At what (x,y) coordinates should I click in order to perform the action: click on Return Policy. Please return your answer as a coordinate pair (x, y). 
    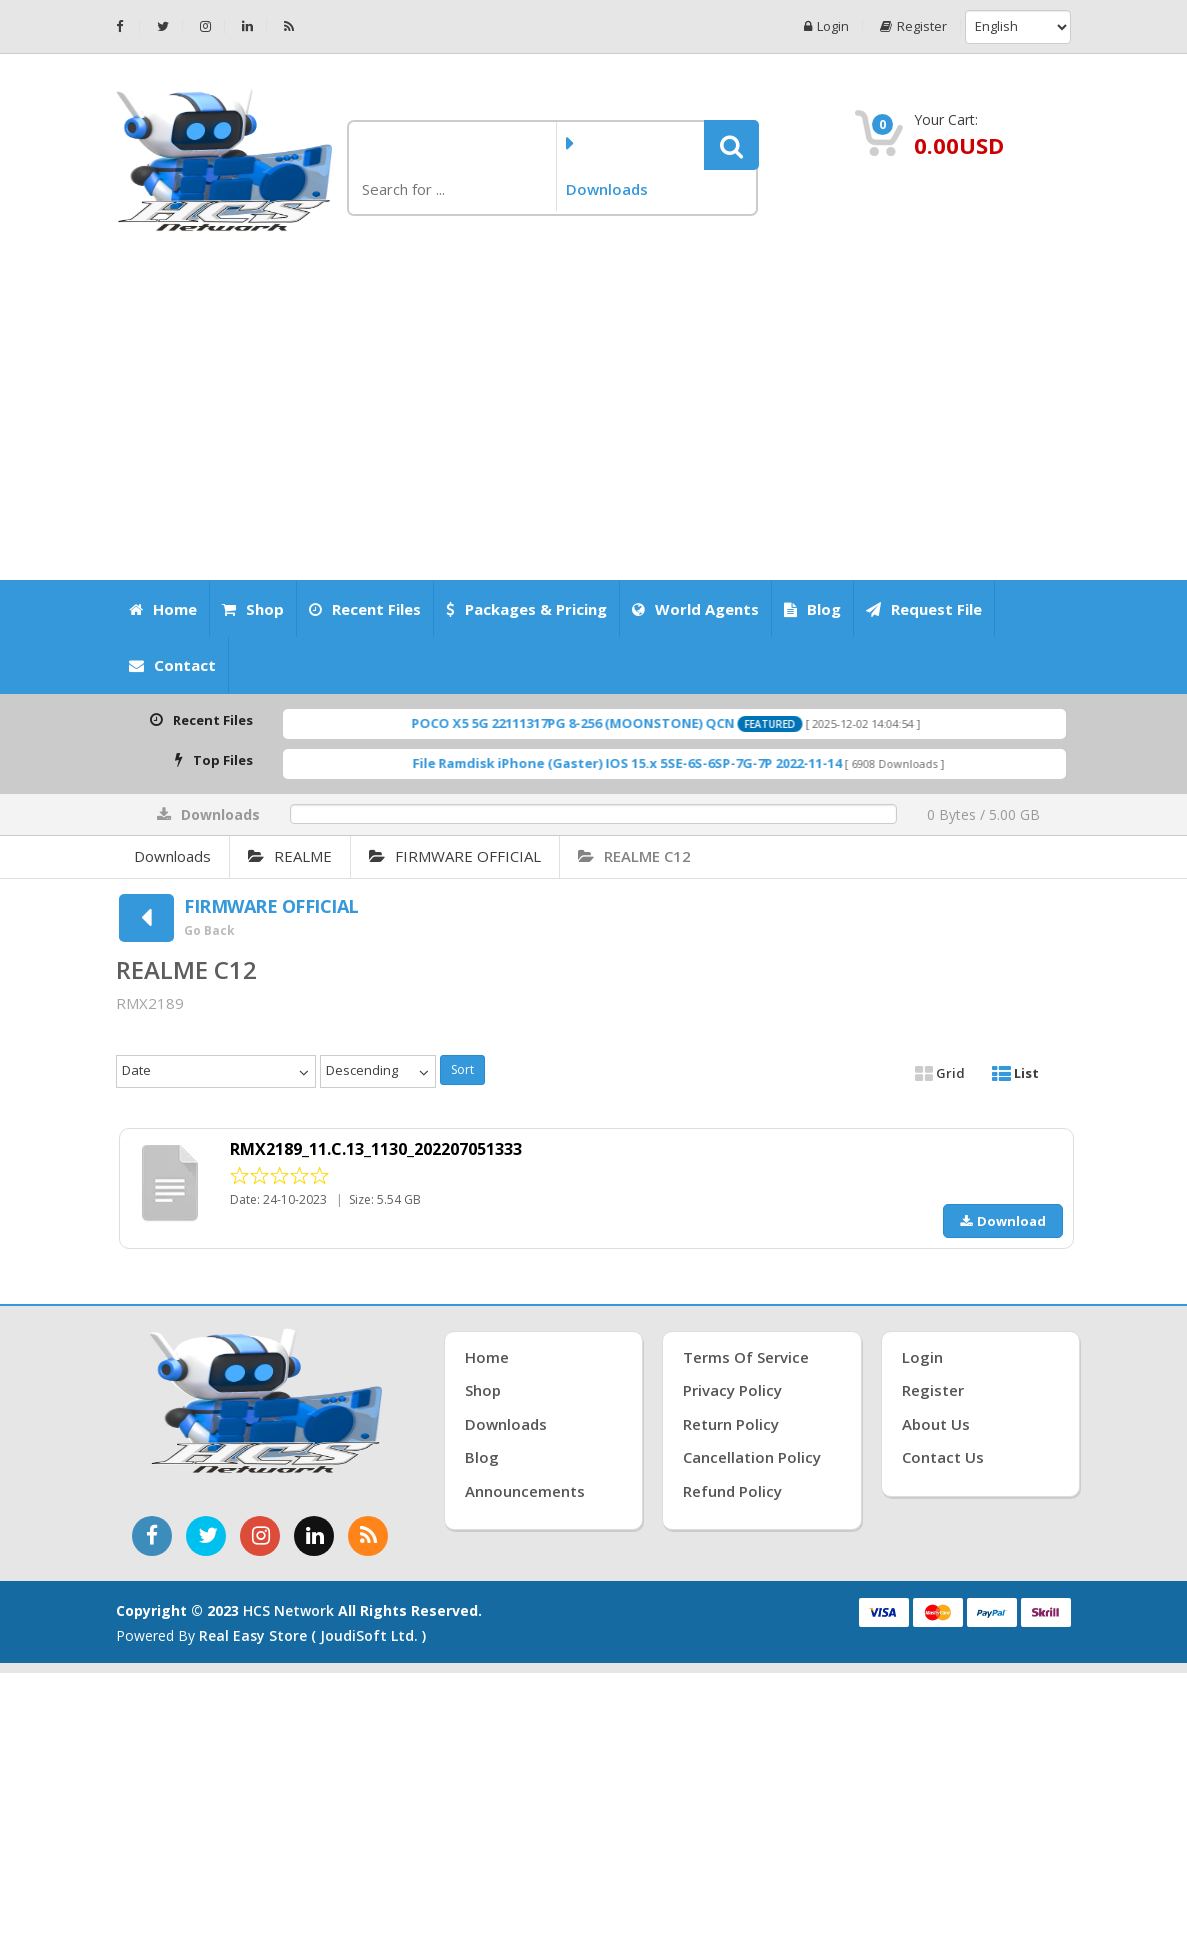
    Looking at the image, I should click on (731, 1424).